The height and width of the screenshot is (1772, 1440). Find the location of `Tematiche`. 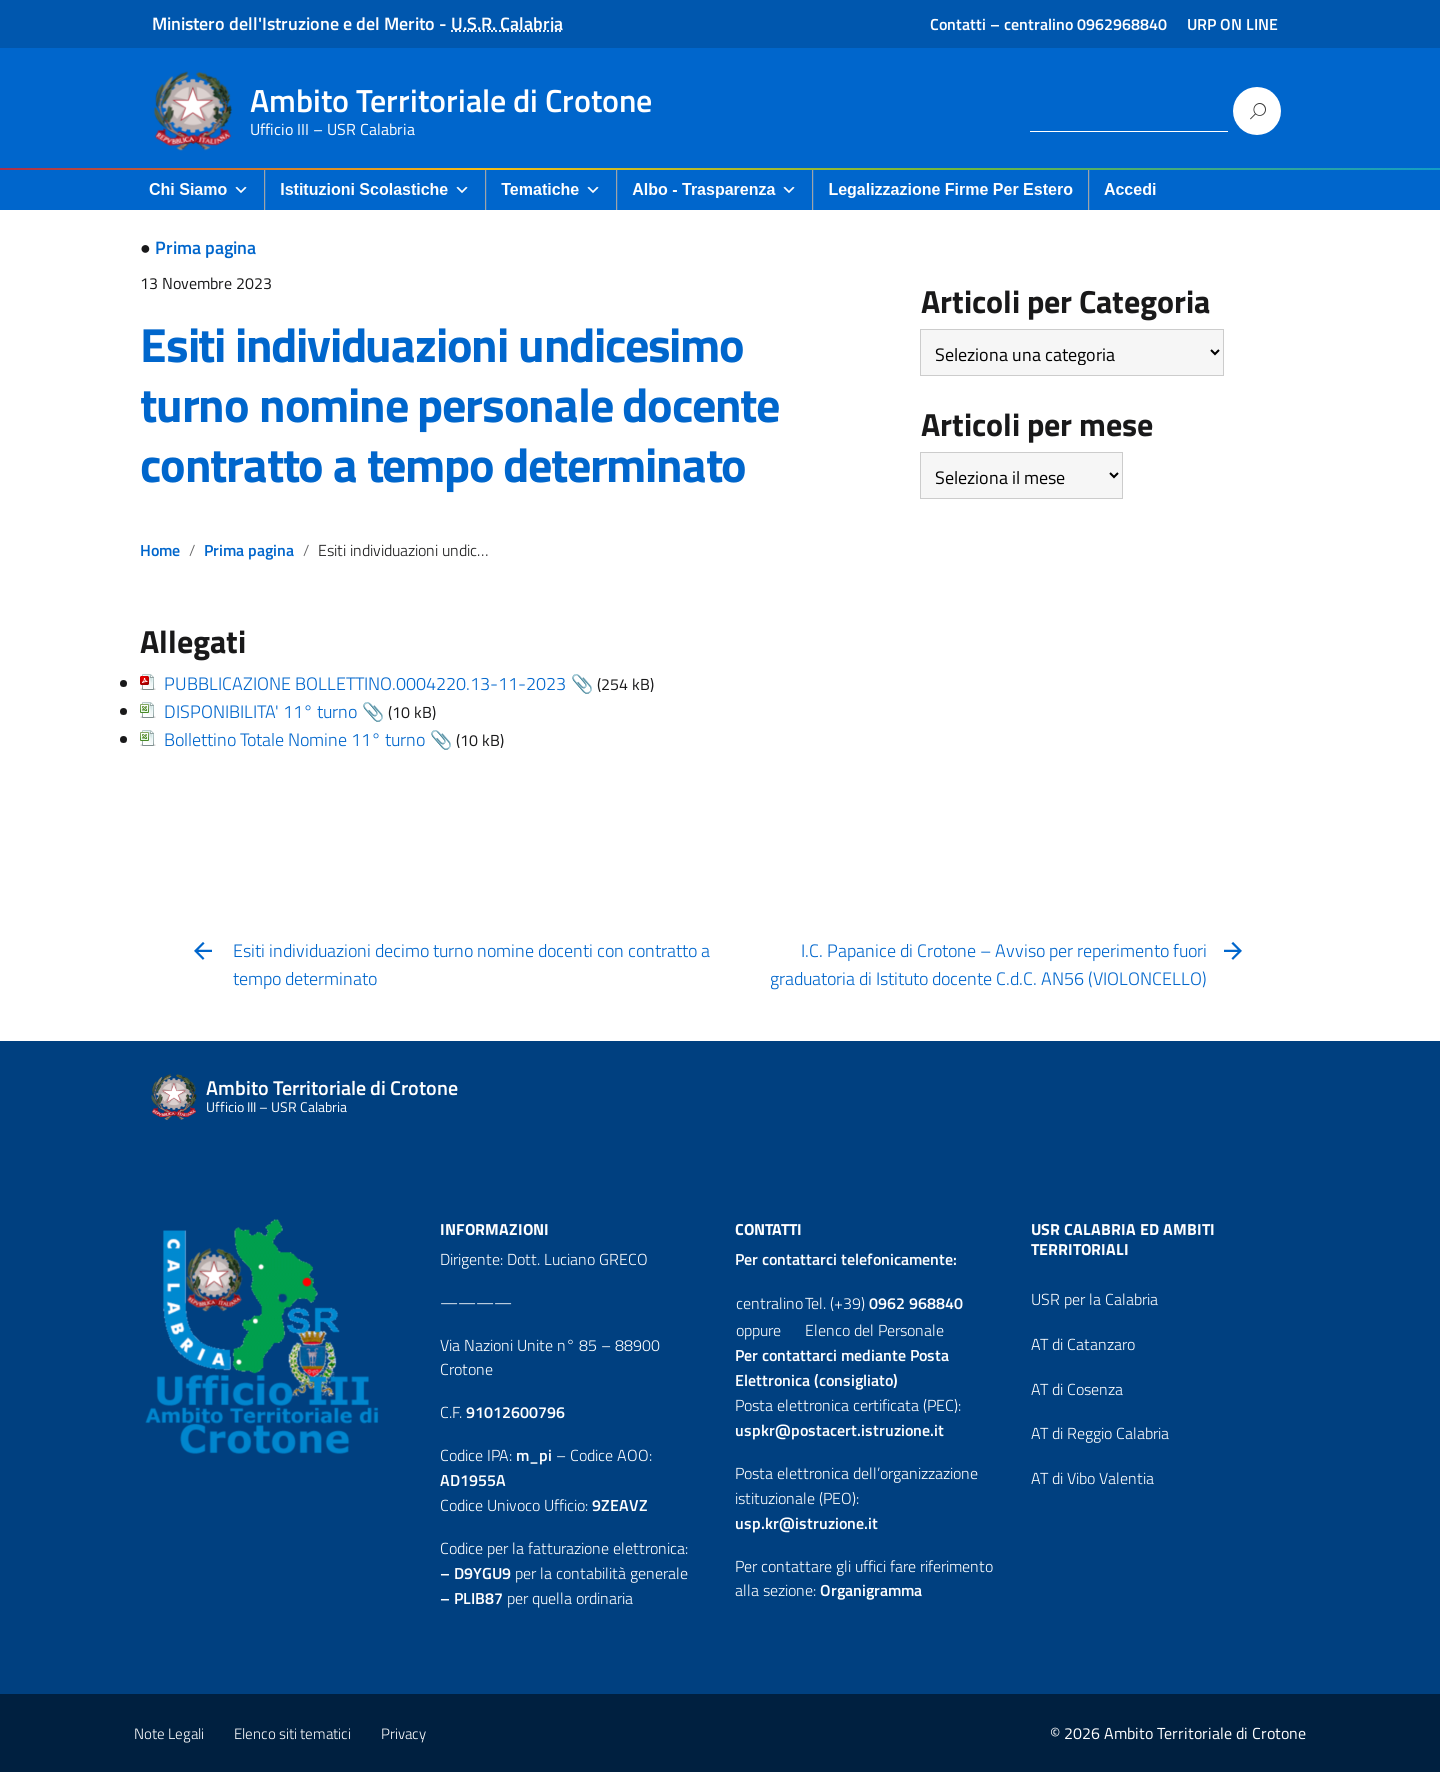

Tematiche is located at coordinates (551, 189).